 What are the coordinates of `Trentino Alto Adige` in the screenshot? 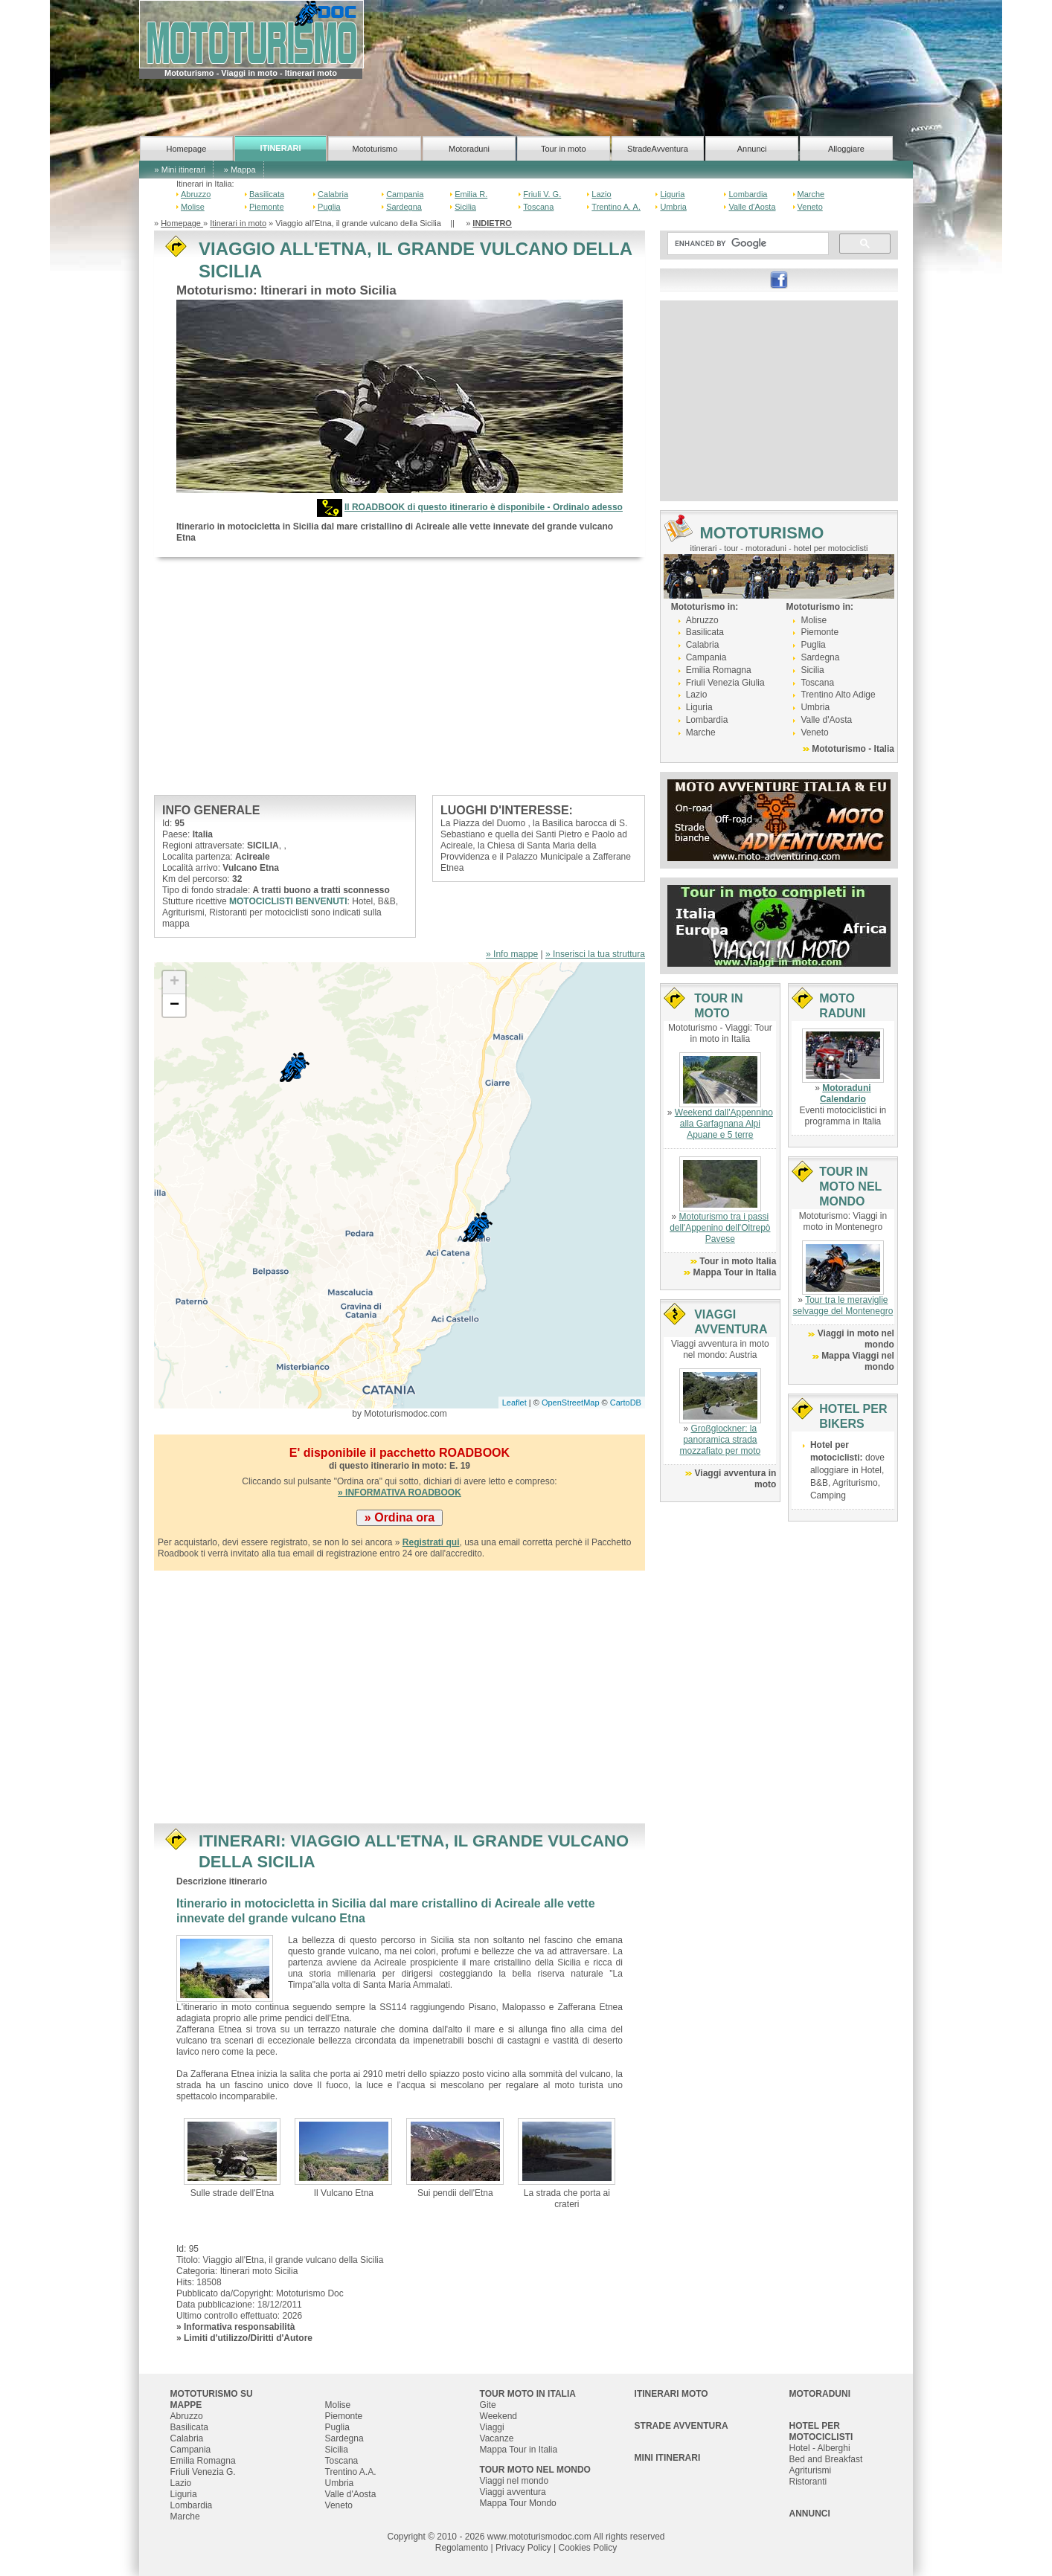 It's located at (838, 694).